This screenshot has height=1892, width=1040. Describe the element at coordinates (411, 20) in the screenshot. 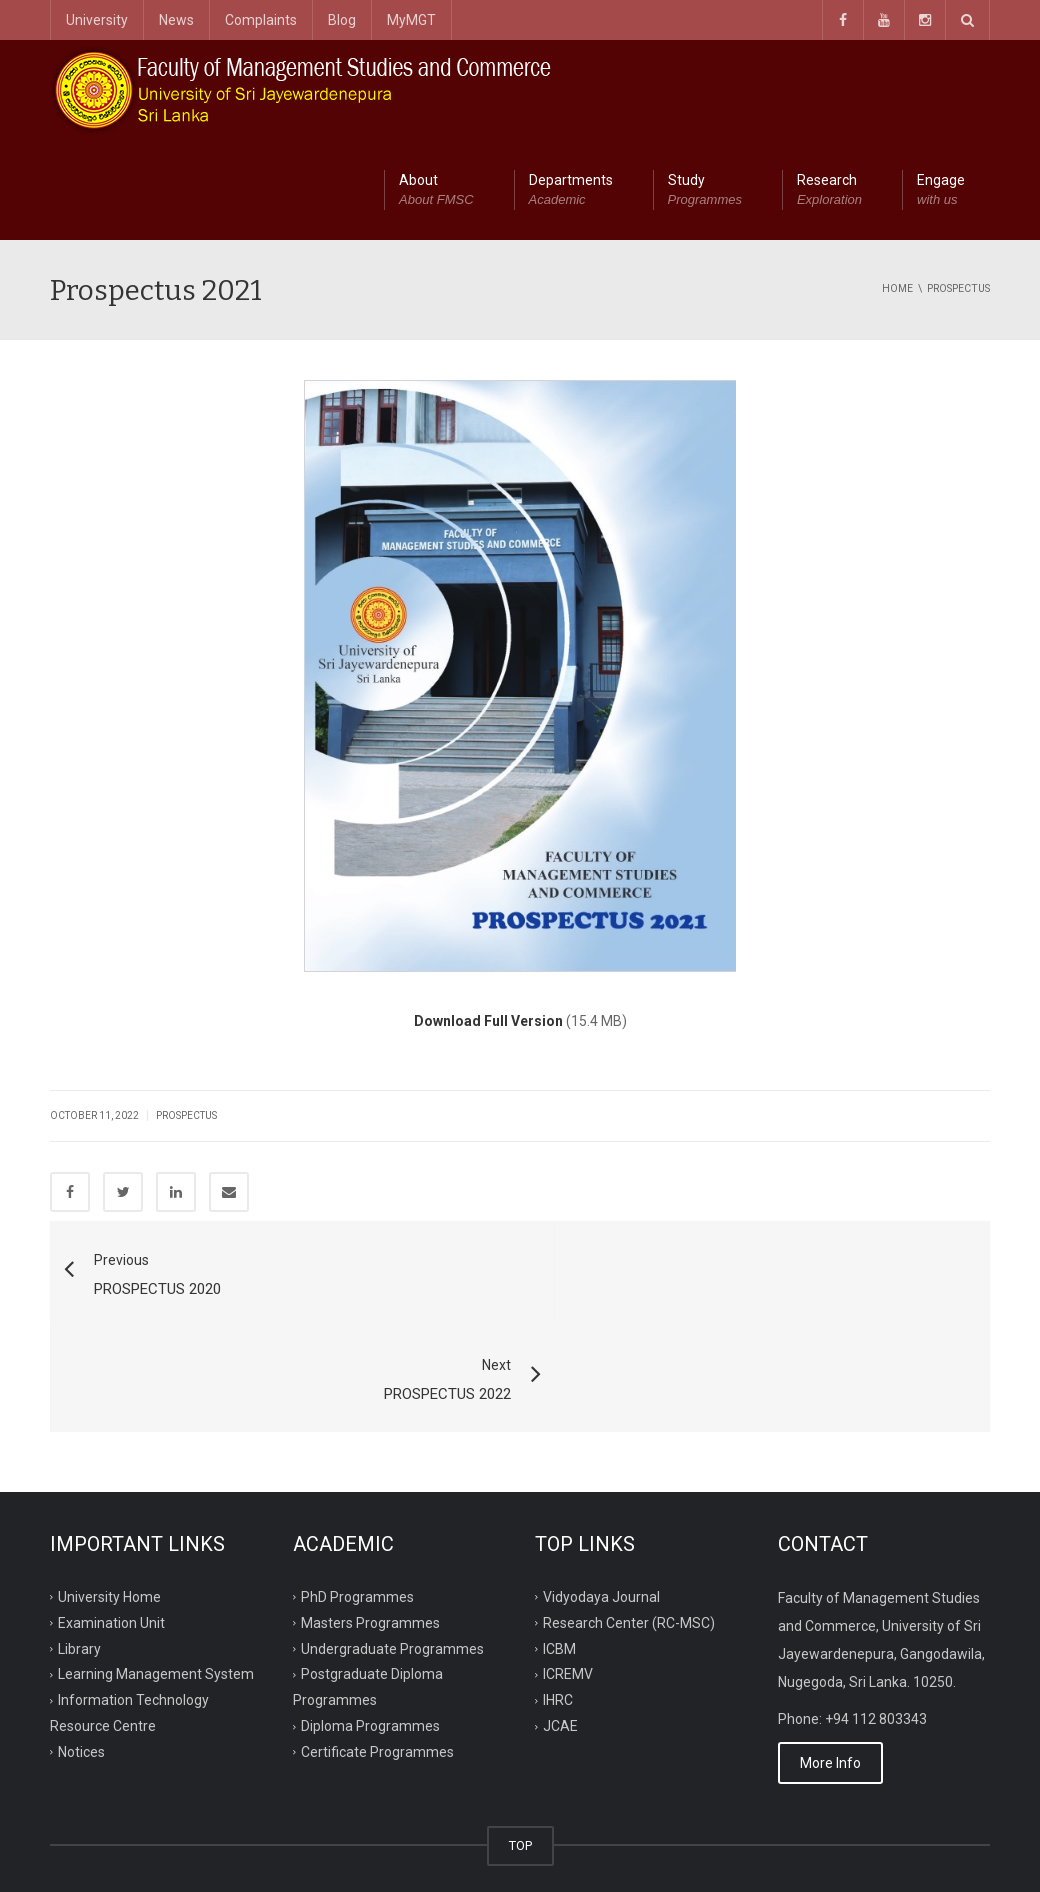

I see `MyMGT` at that location.